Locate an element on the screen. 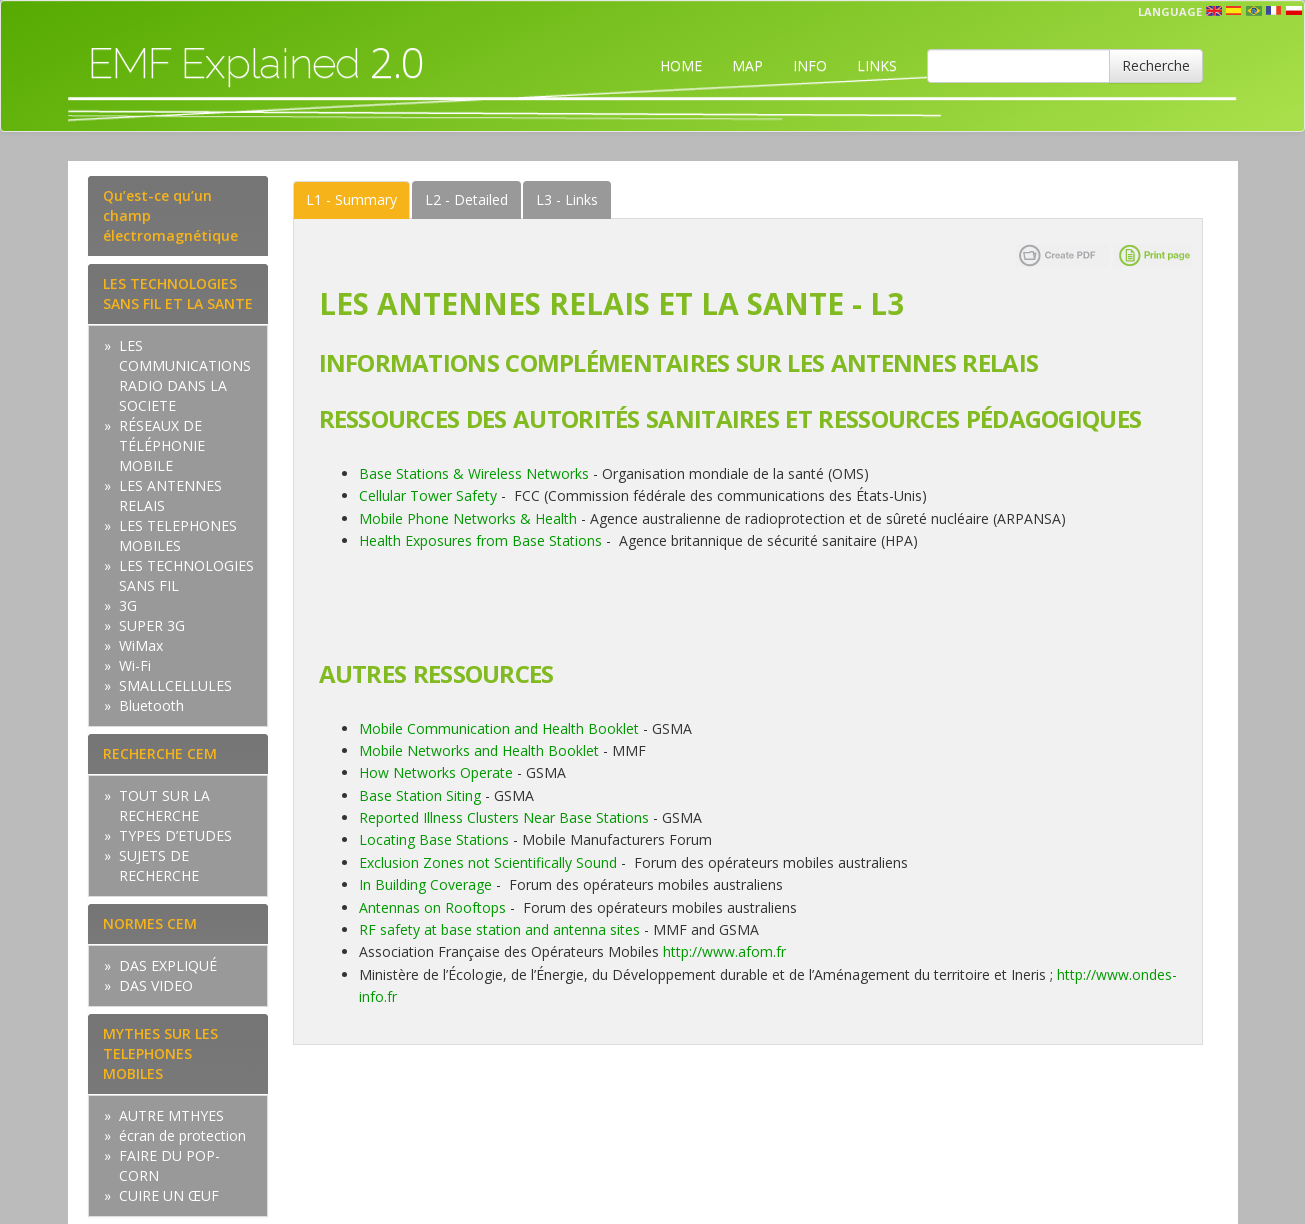 This screenshot has height=1224, width=1305. WiMax is located at coordinates (141, 645).